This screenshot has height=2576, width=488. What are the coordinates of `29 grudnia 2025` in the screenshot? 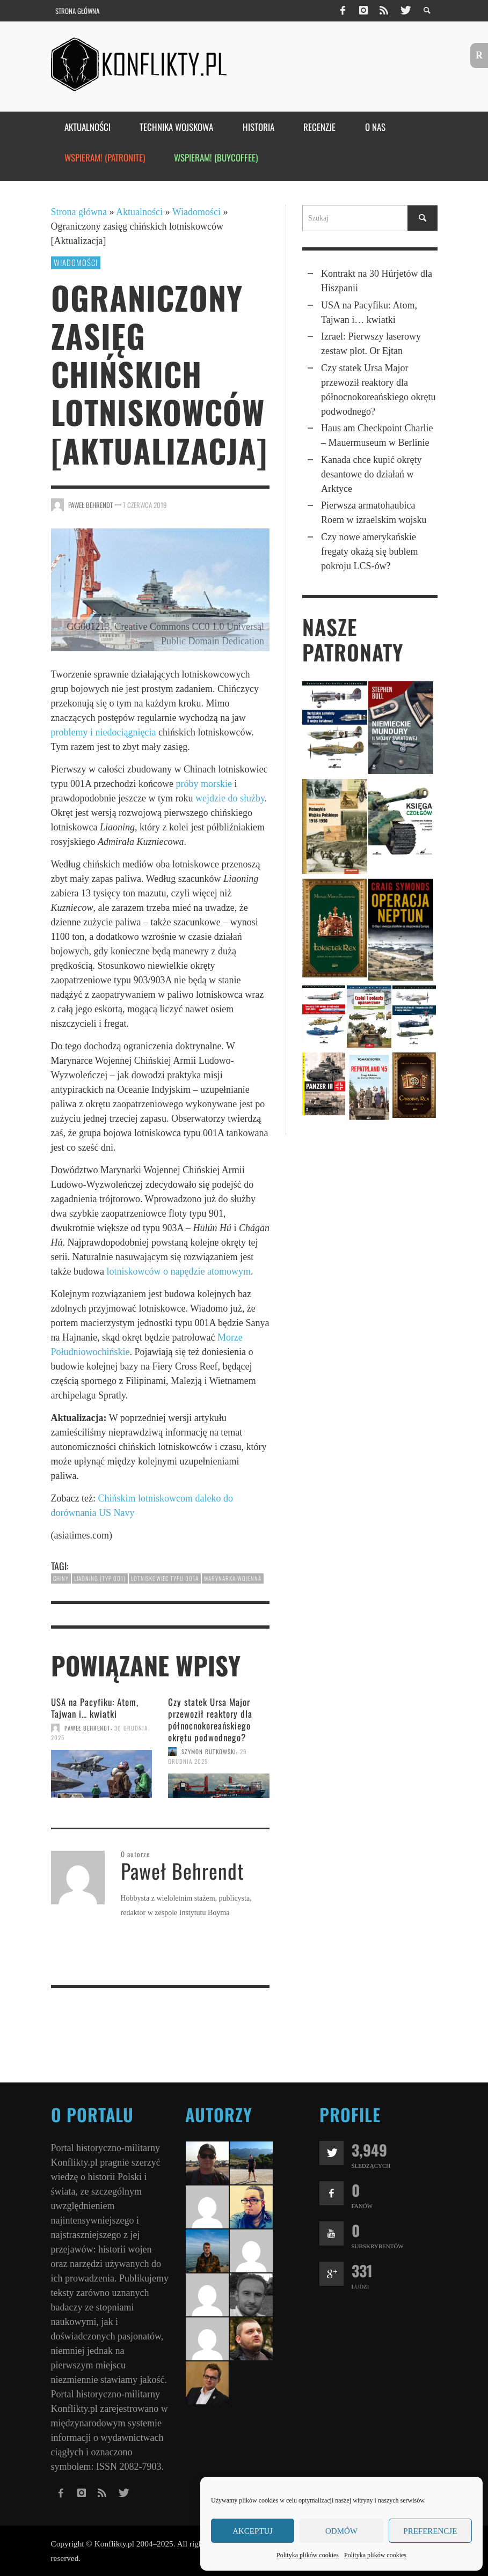 It's located at (207, 1756).